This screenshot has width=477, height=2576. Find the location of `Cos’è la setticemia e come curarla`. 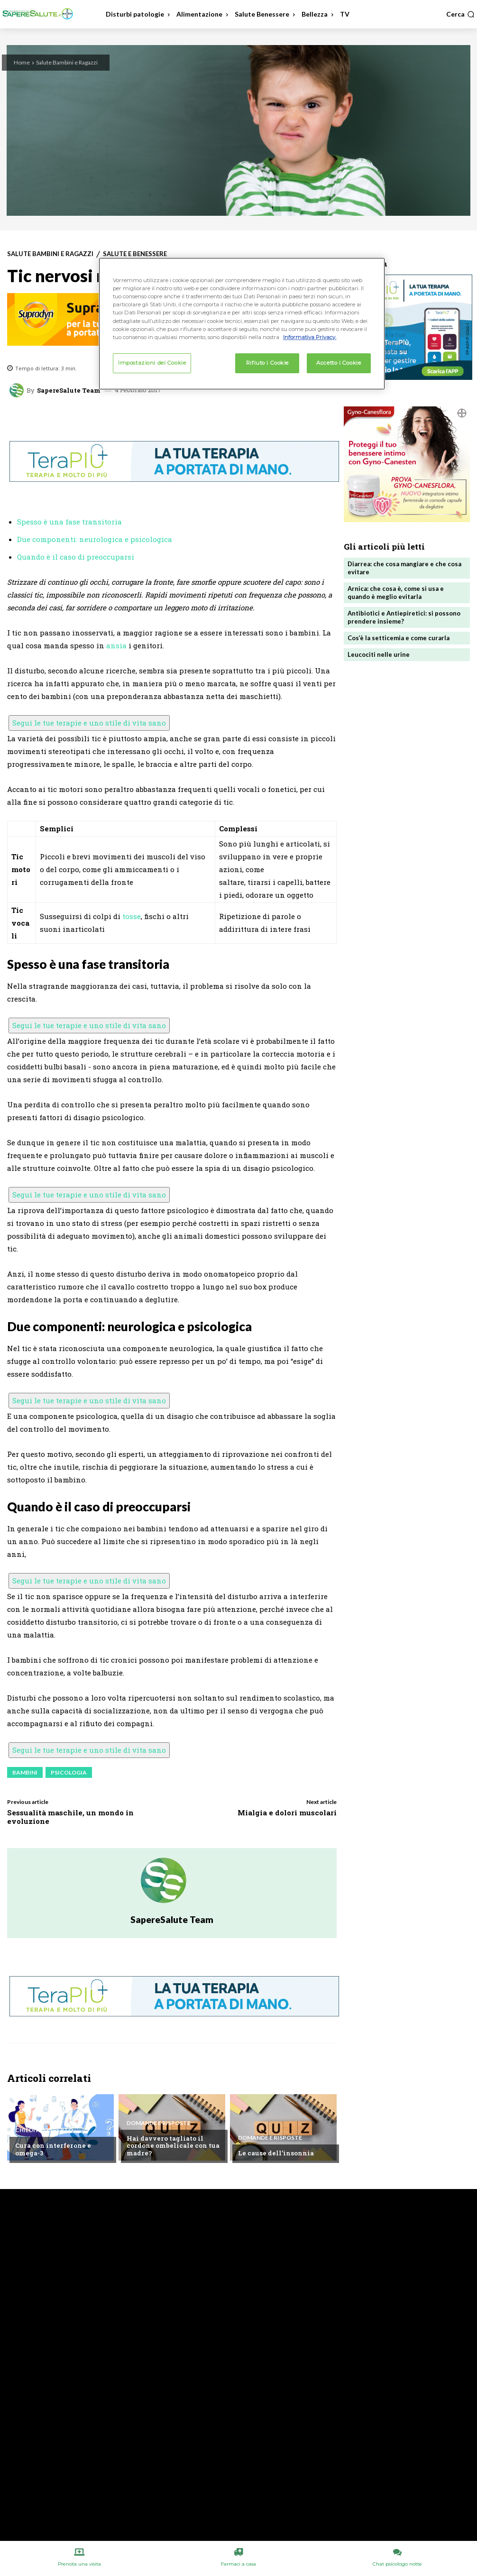

Cos’è la setticemia e come curarla is located at coordinates (398, 638).